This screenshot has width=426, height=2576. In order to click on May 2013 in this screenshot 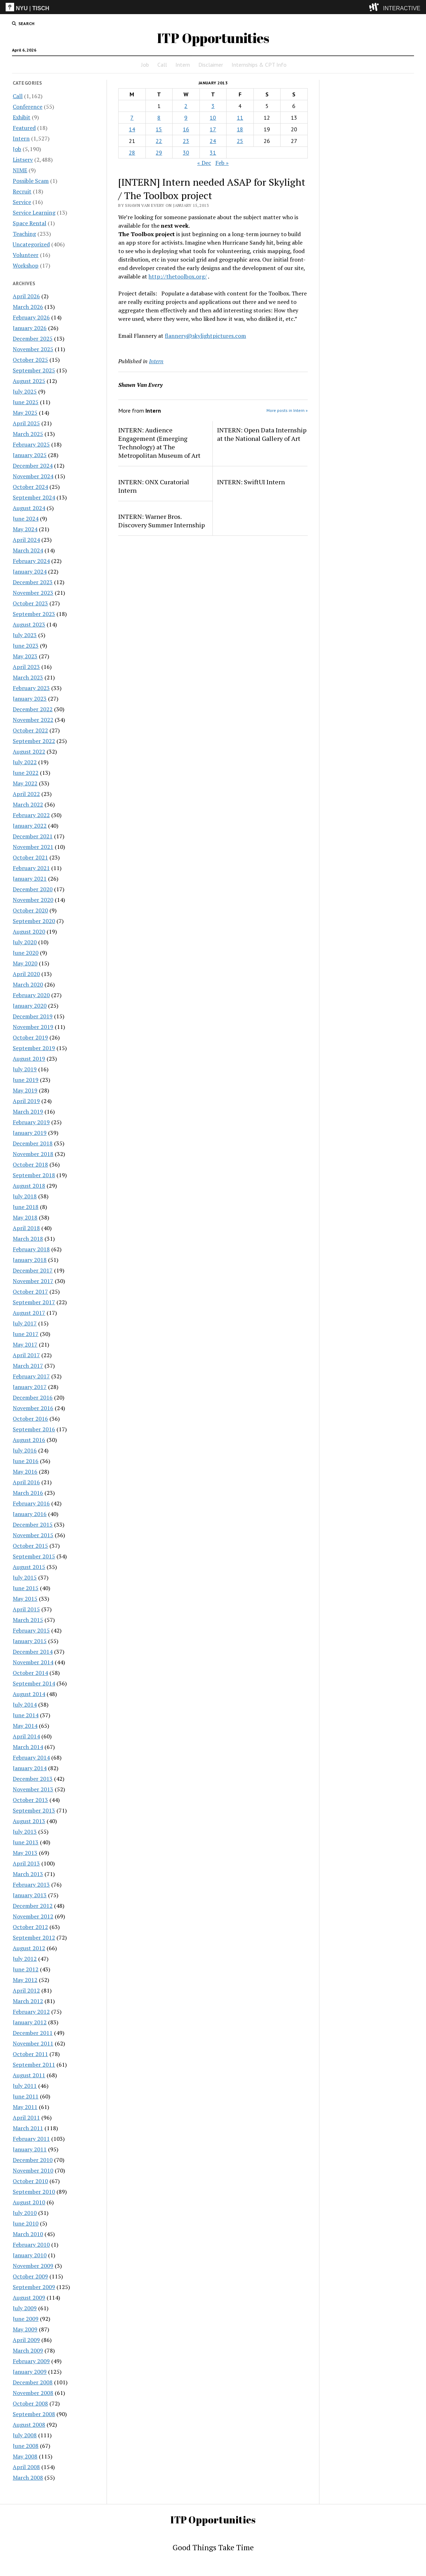, I will do `click(25, 1853)`.